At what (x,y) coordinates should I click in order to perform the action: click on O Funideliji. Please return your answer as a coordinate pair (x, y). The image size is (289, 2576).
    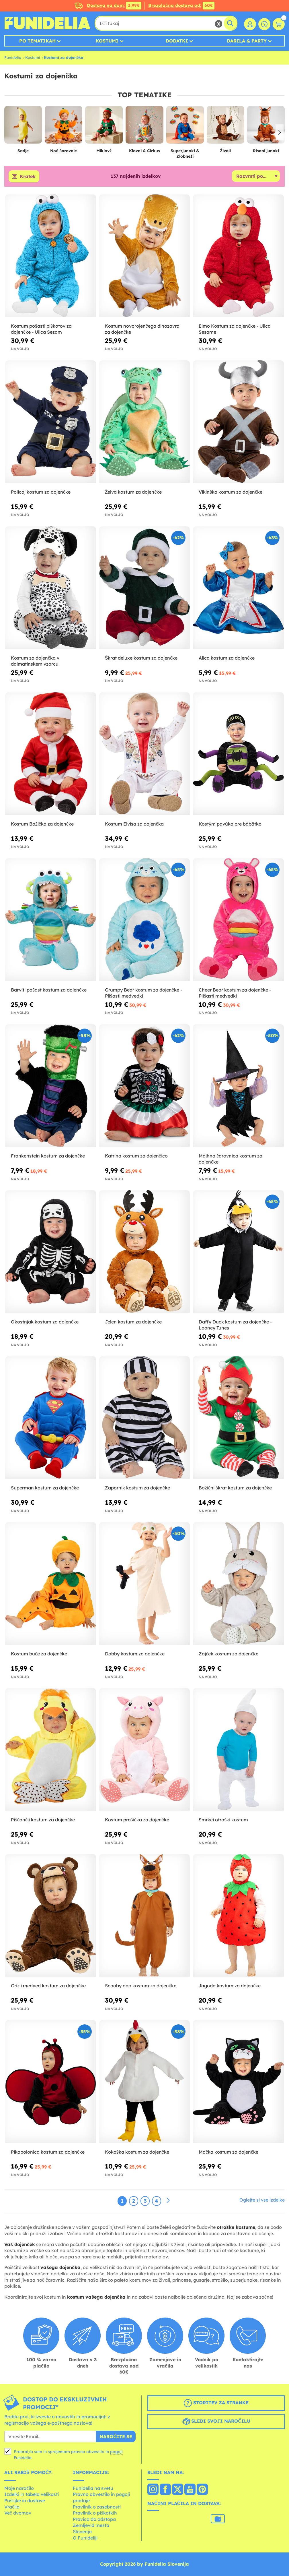
    Looking at the image, I should click on (85, 2538).